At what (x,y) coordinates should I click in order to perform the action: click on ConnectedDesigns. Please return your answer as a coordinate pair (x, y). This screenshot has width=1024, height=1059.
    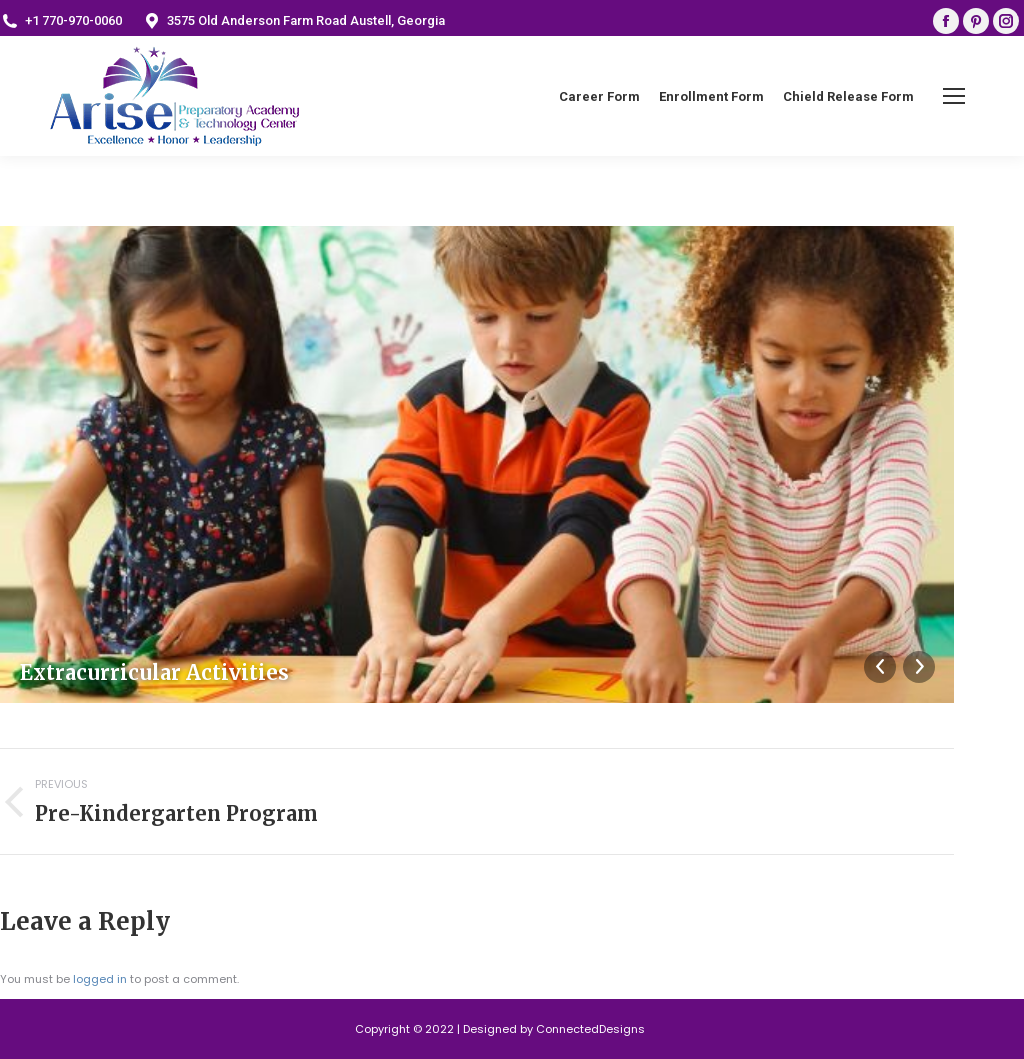
    Looking at the image, I should click on (590, 1029).